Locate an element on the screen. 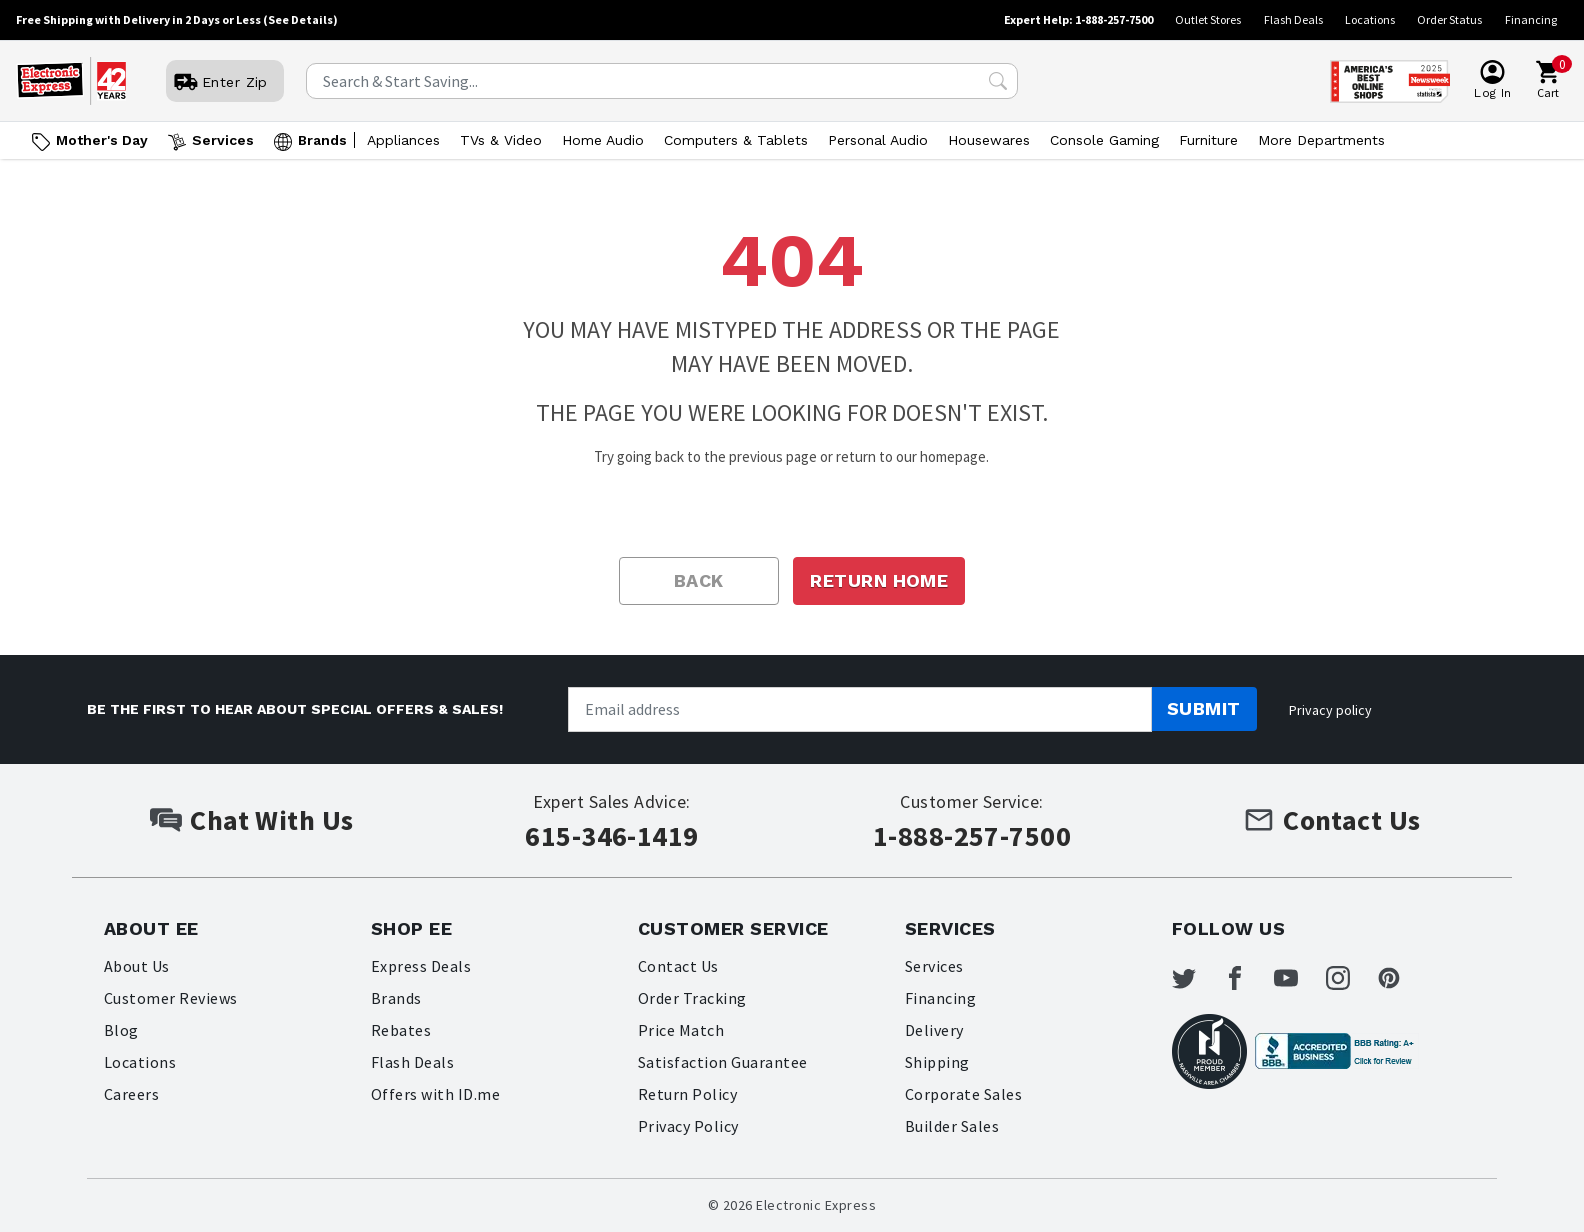 Image resolution: width=1584 pixels, height=1232 pixels. [Newsletter signup] is located at coordinates (860, 709).